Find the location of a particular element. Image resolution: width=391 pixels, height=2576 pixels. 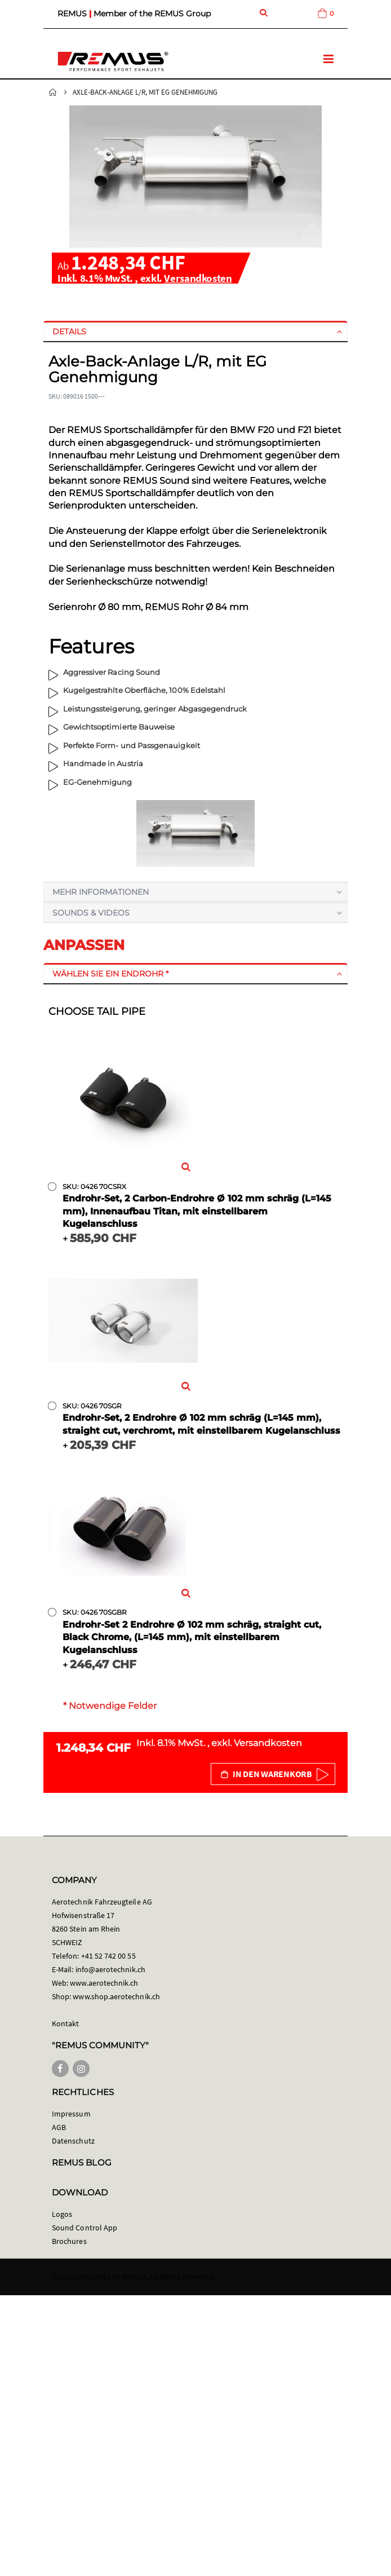

Wählen Sie ein Endrohr * is located at coordinates (110, 974).